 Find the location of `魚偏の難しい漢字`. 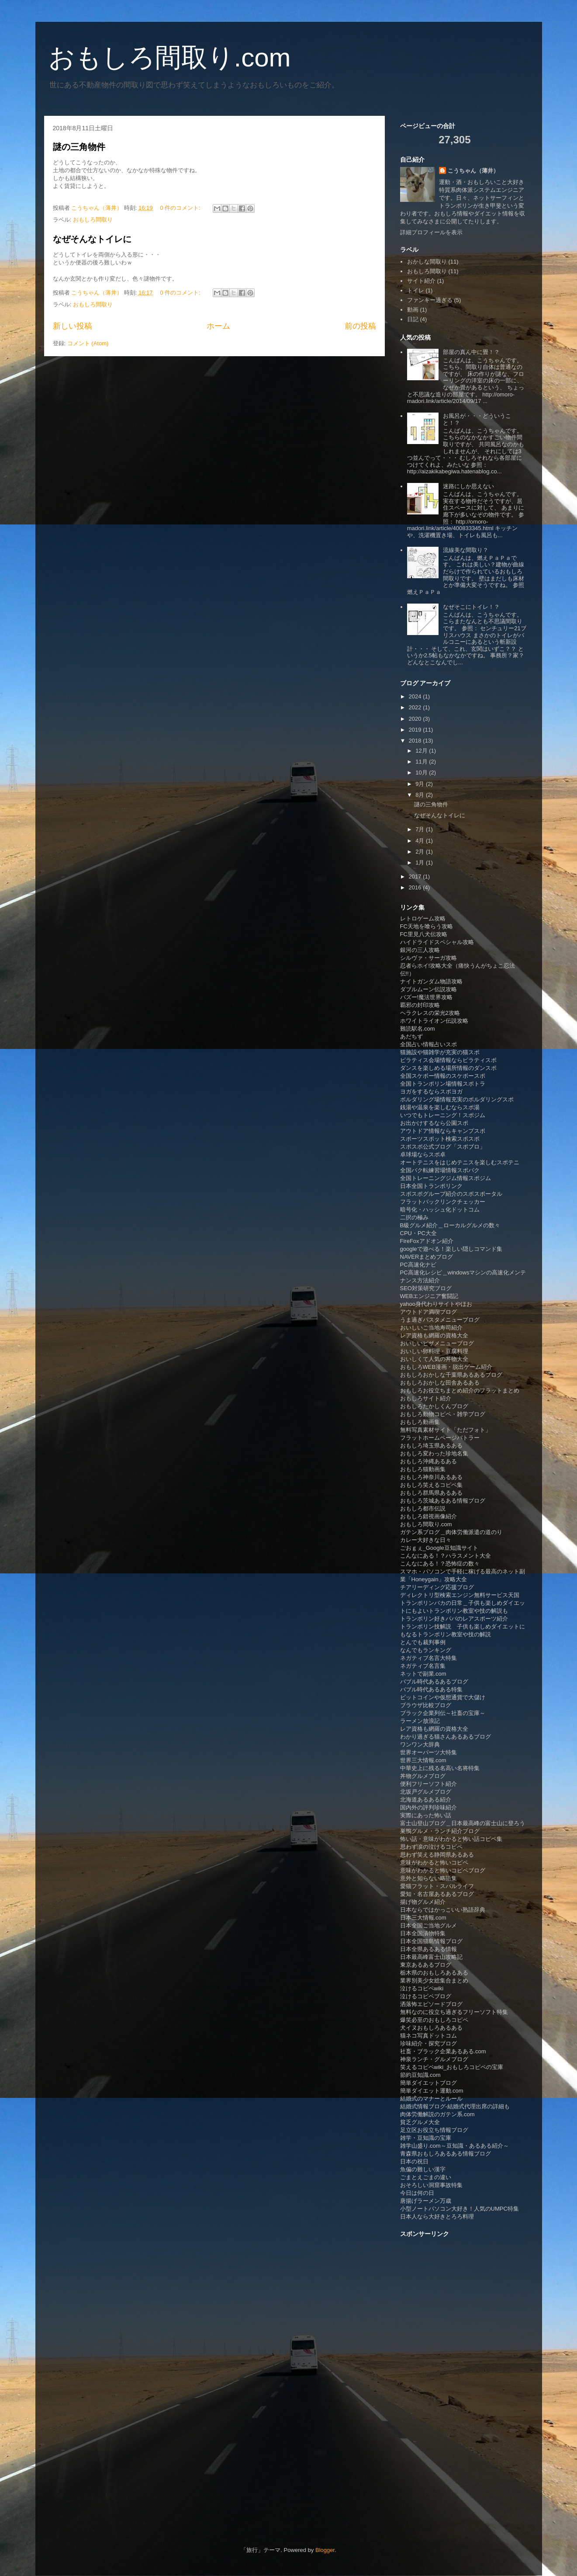

魚偏の難しい漢字 is located at coordinates (423, 2169).